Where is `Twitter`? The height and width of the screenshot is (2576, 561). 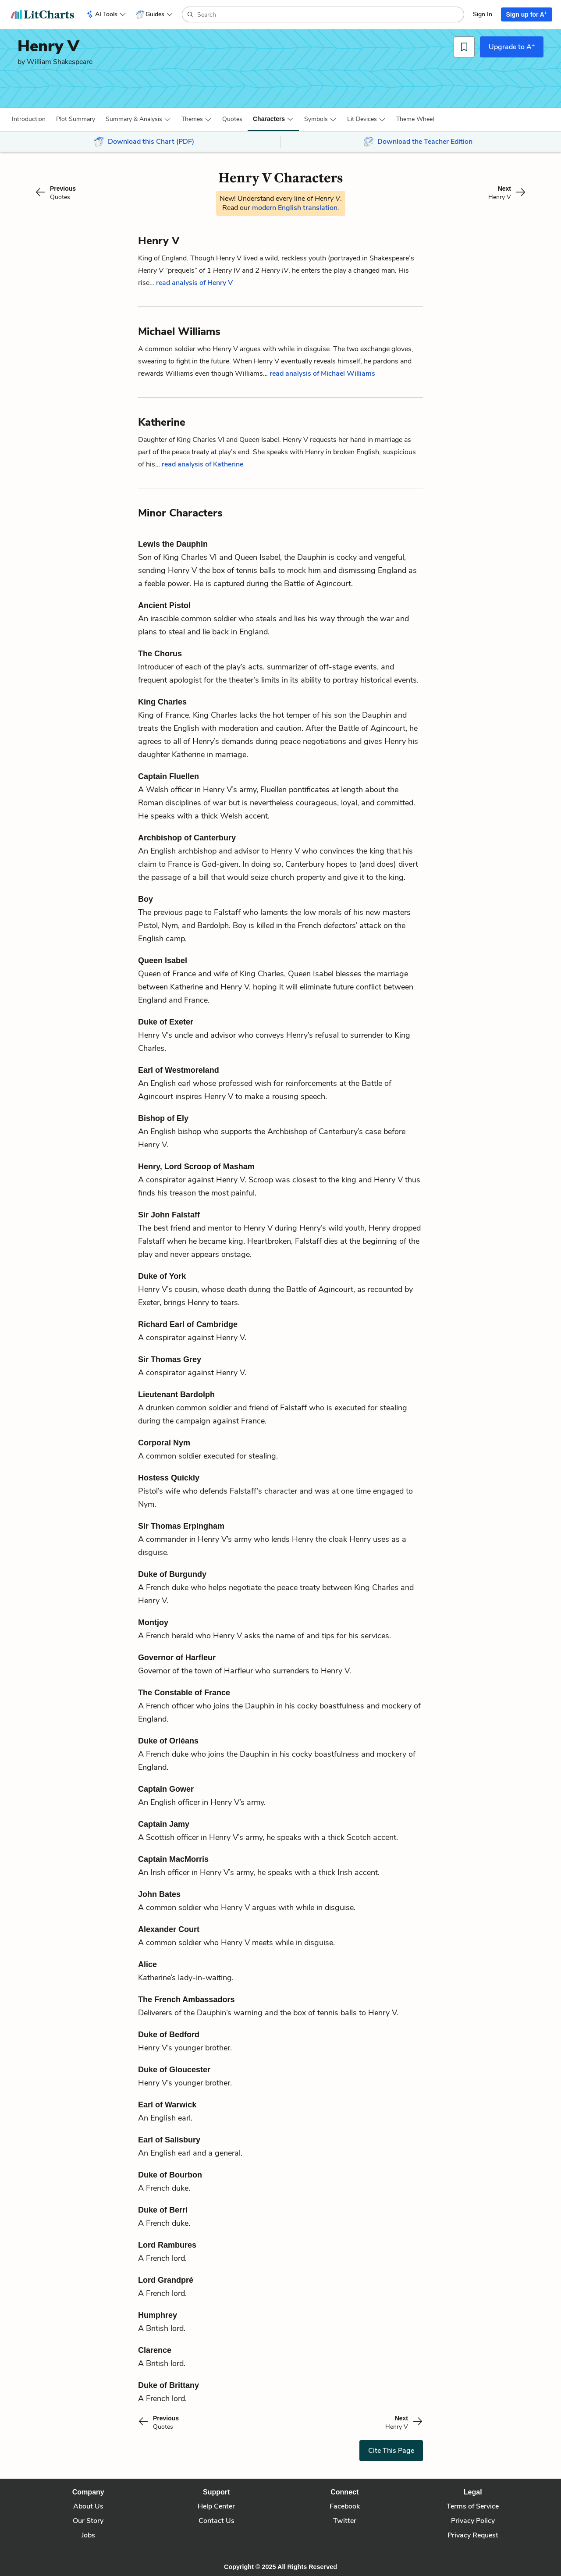
Twitter is located at coordinates (344, 2521).